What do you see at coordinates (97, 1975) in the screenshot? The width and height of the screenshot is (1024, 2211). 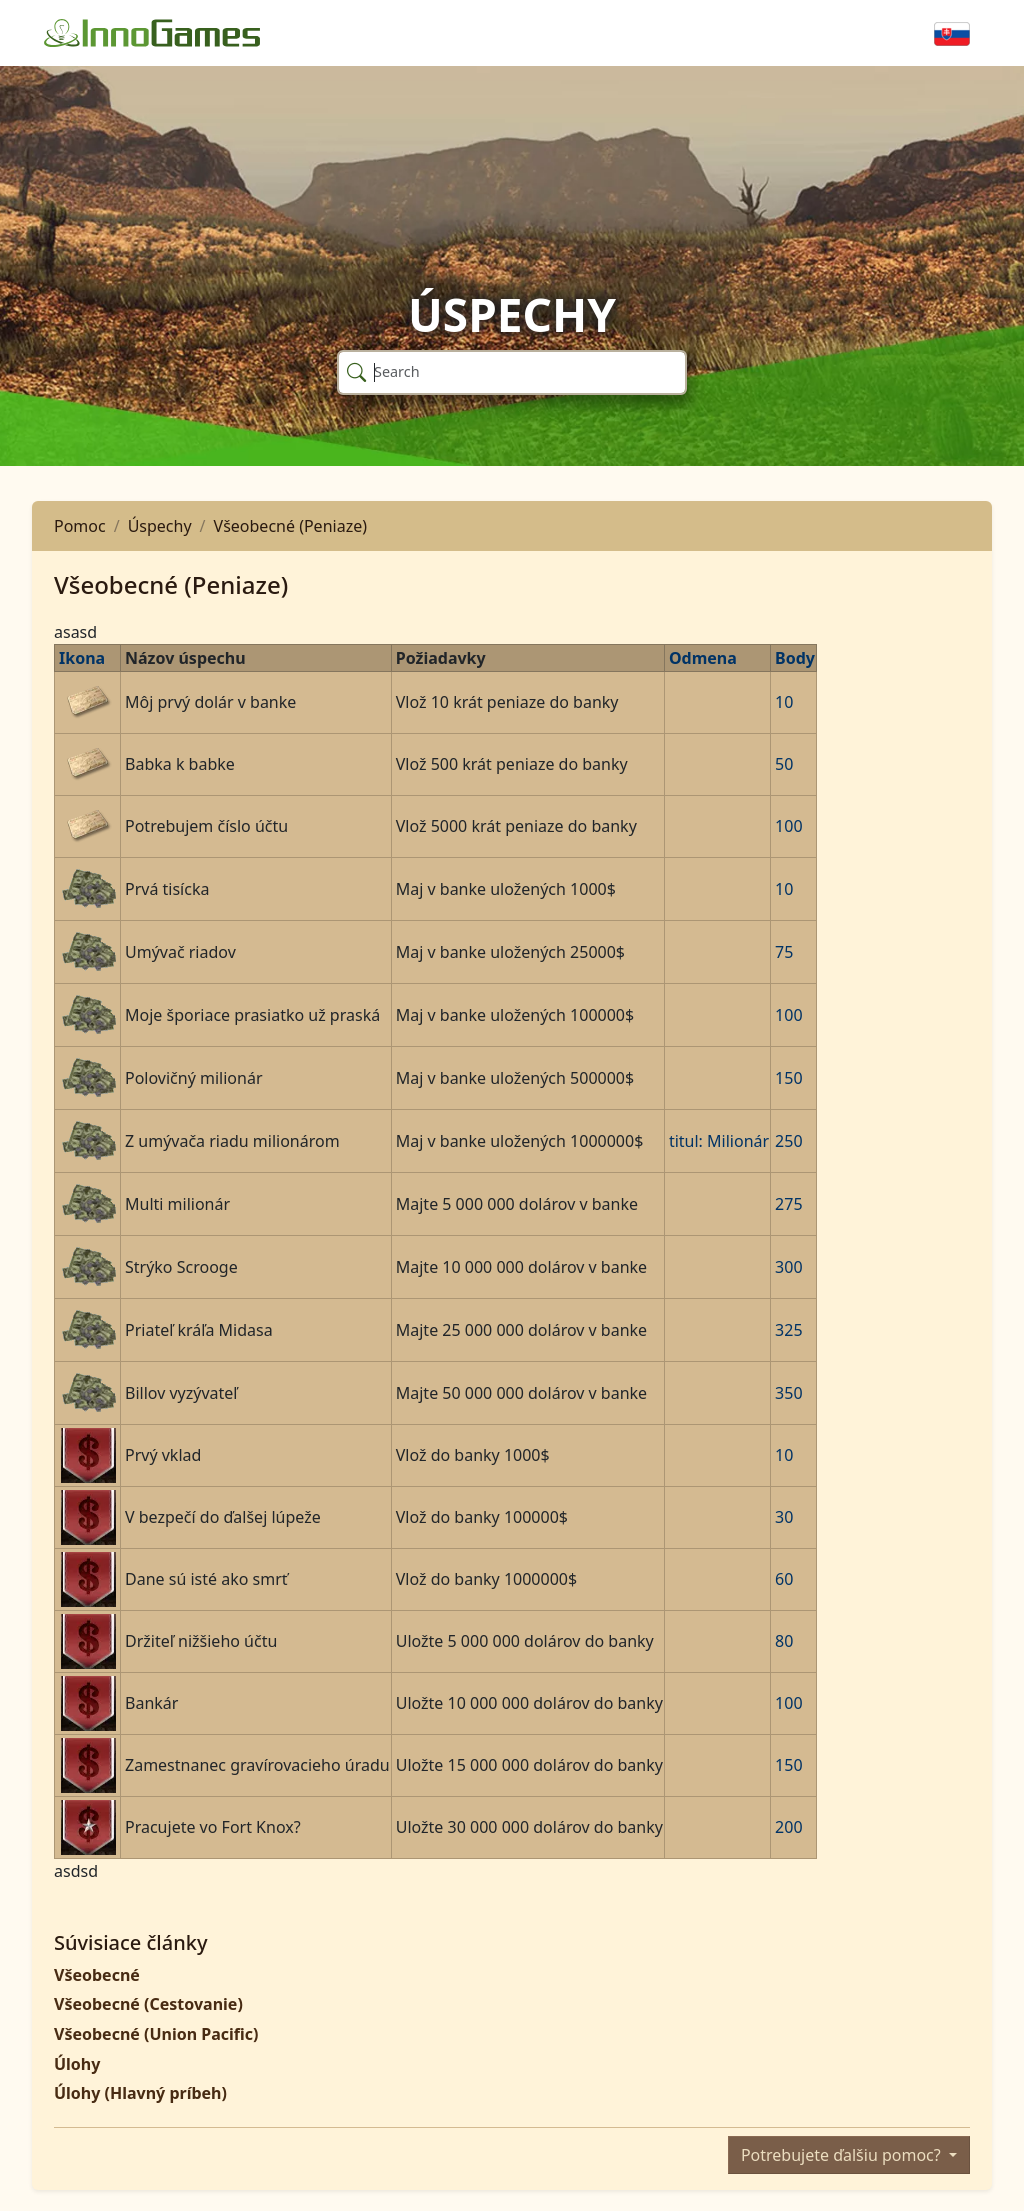 I see `Všeobecné` at bounding box center [97, 1975].